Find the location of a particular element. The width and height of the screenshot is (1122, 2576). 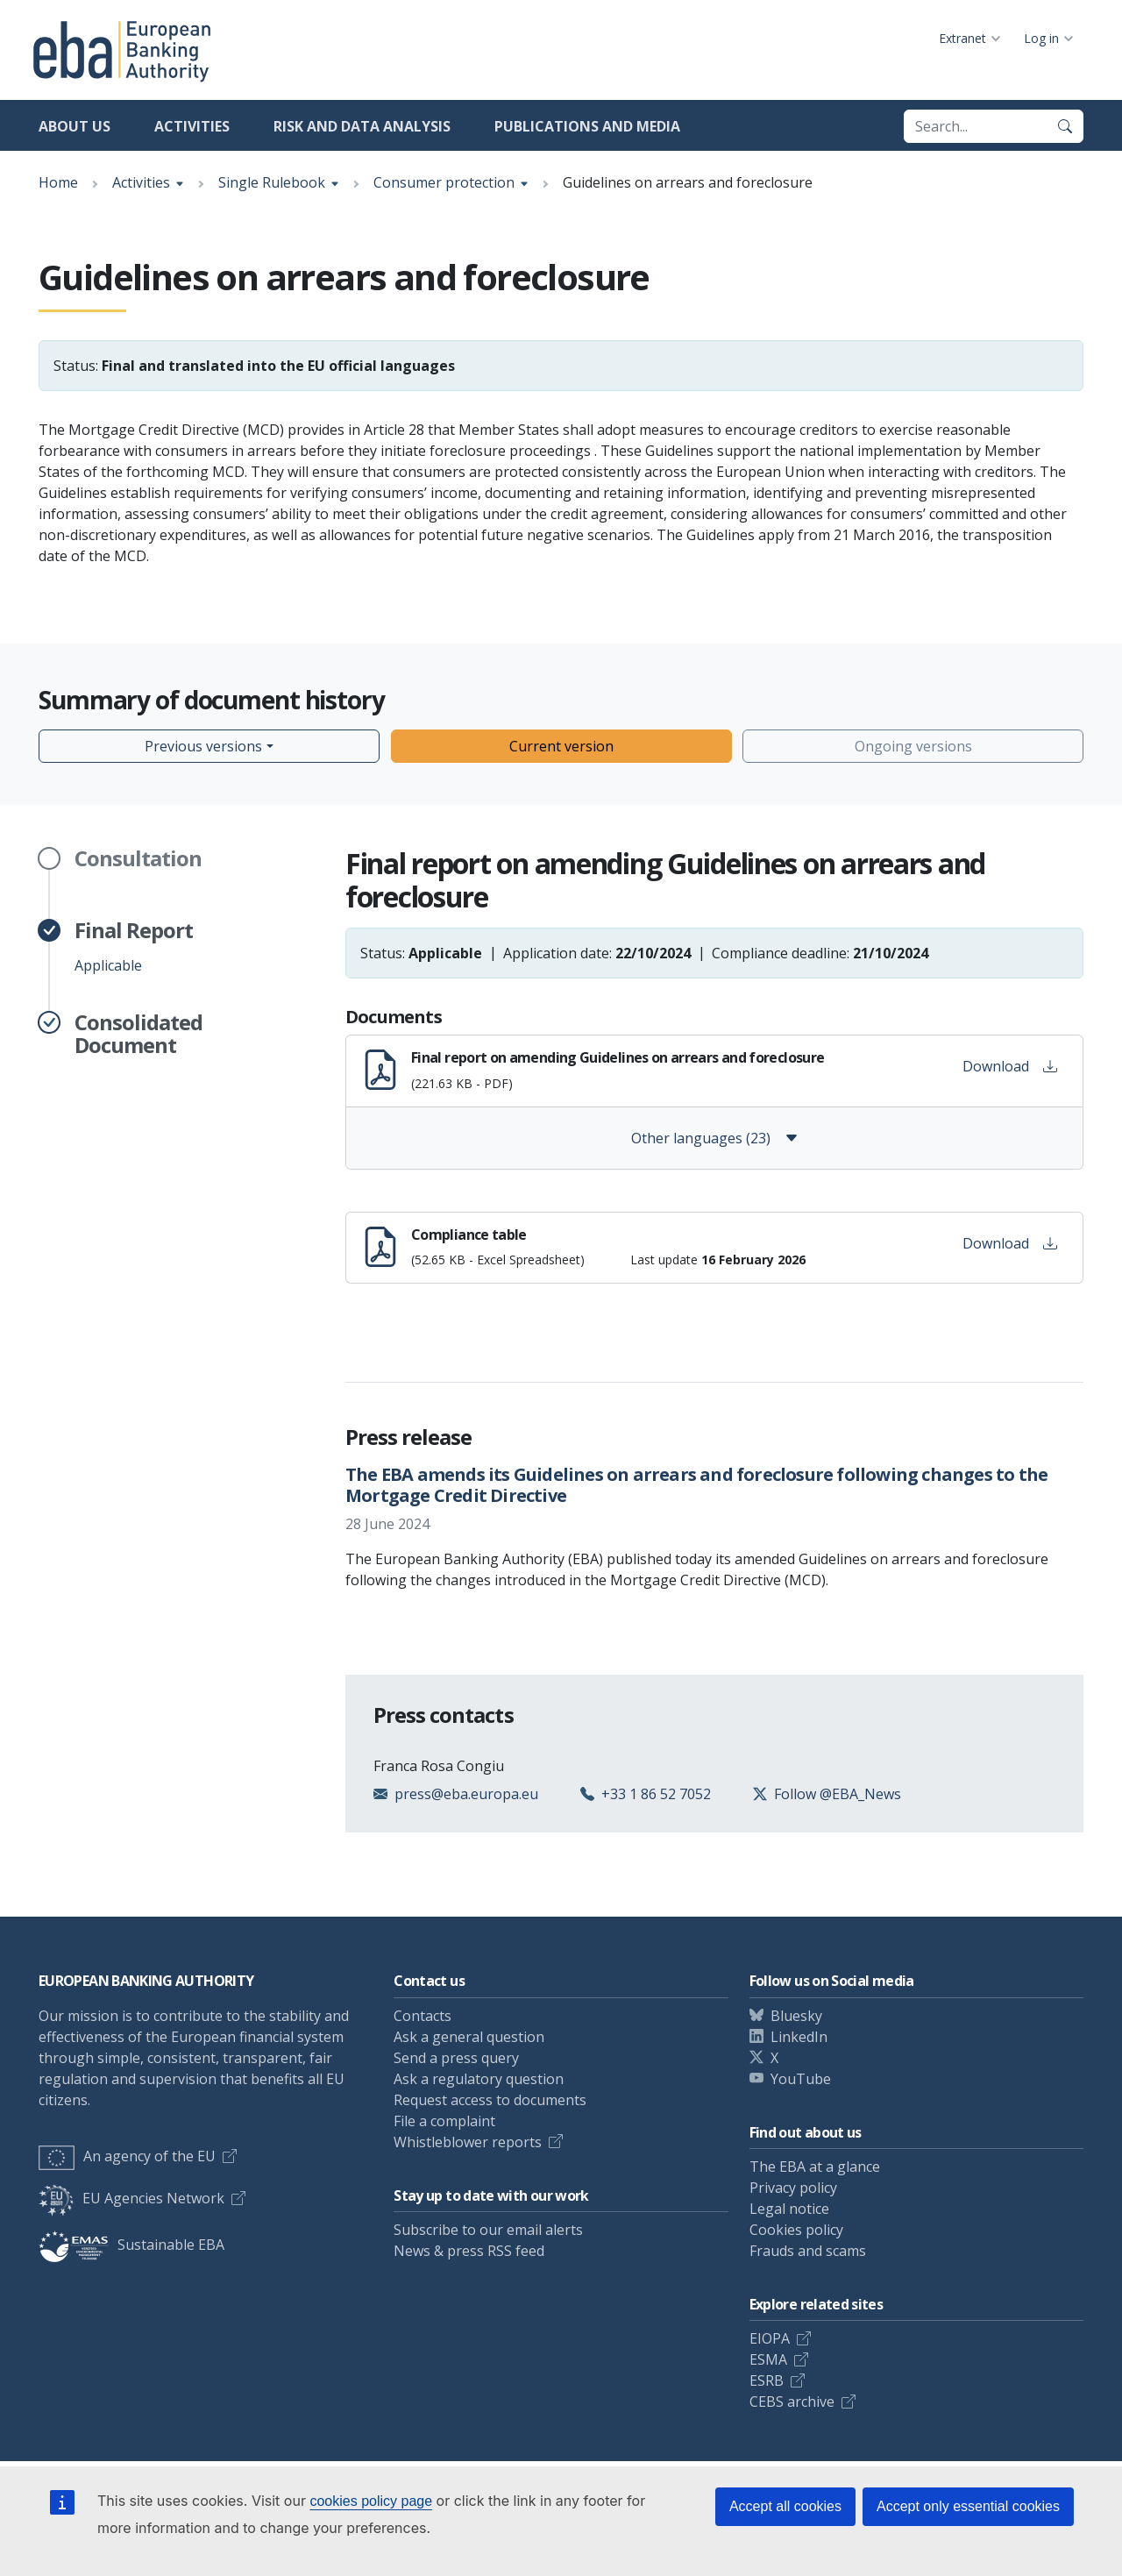

Subscribe to our email alerts is located at coordinates (488, 2229).